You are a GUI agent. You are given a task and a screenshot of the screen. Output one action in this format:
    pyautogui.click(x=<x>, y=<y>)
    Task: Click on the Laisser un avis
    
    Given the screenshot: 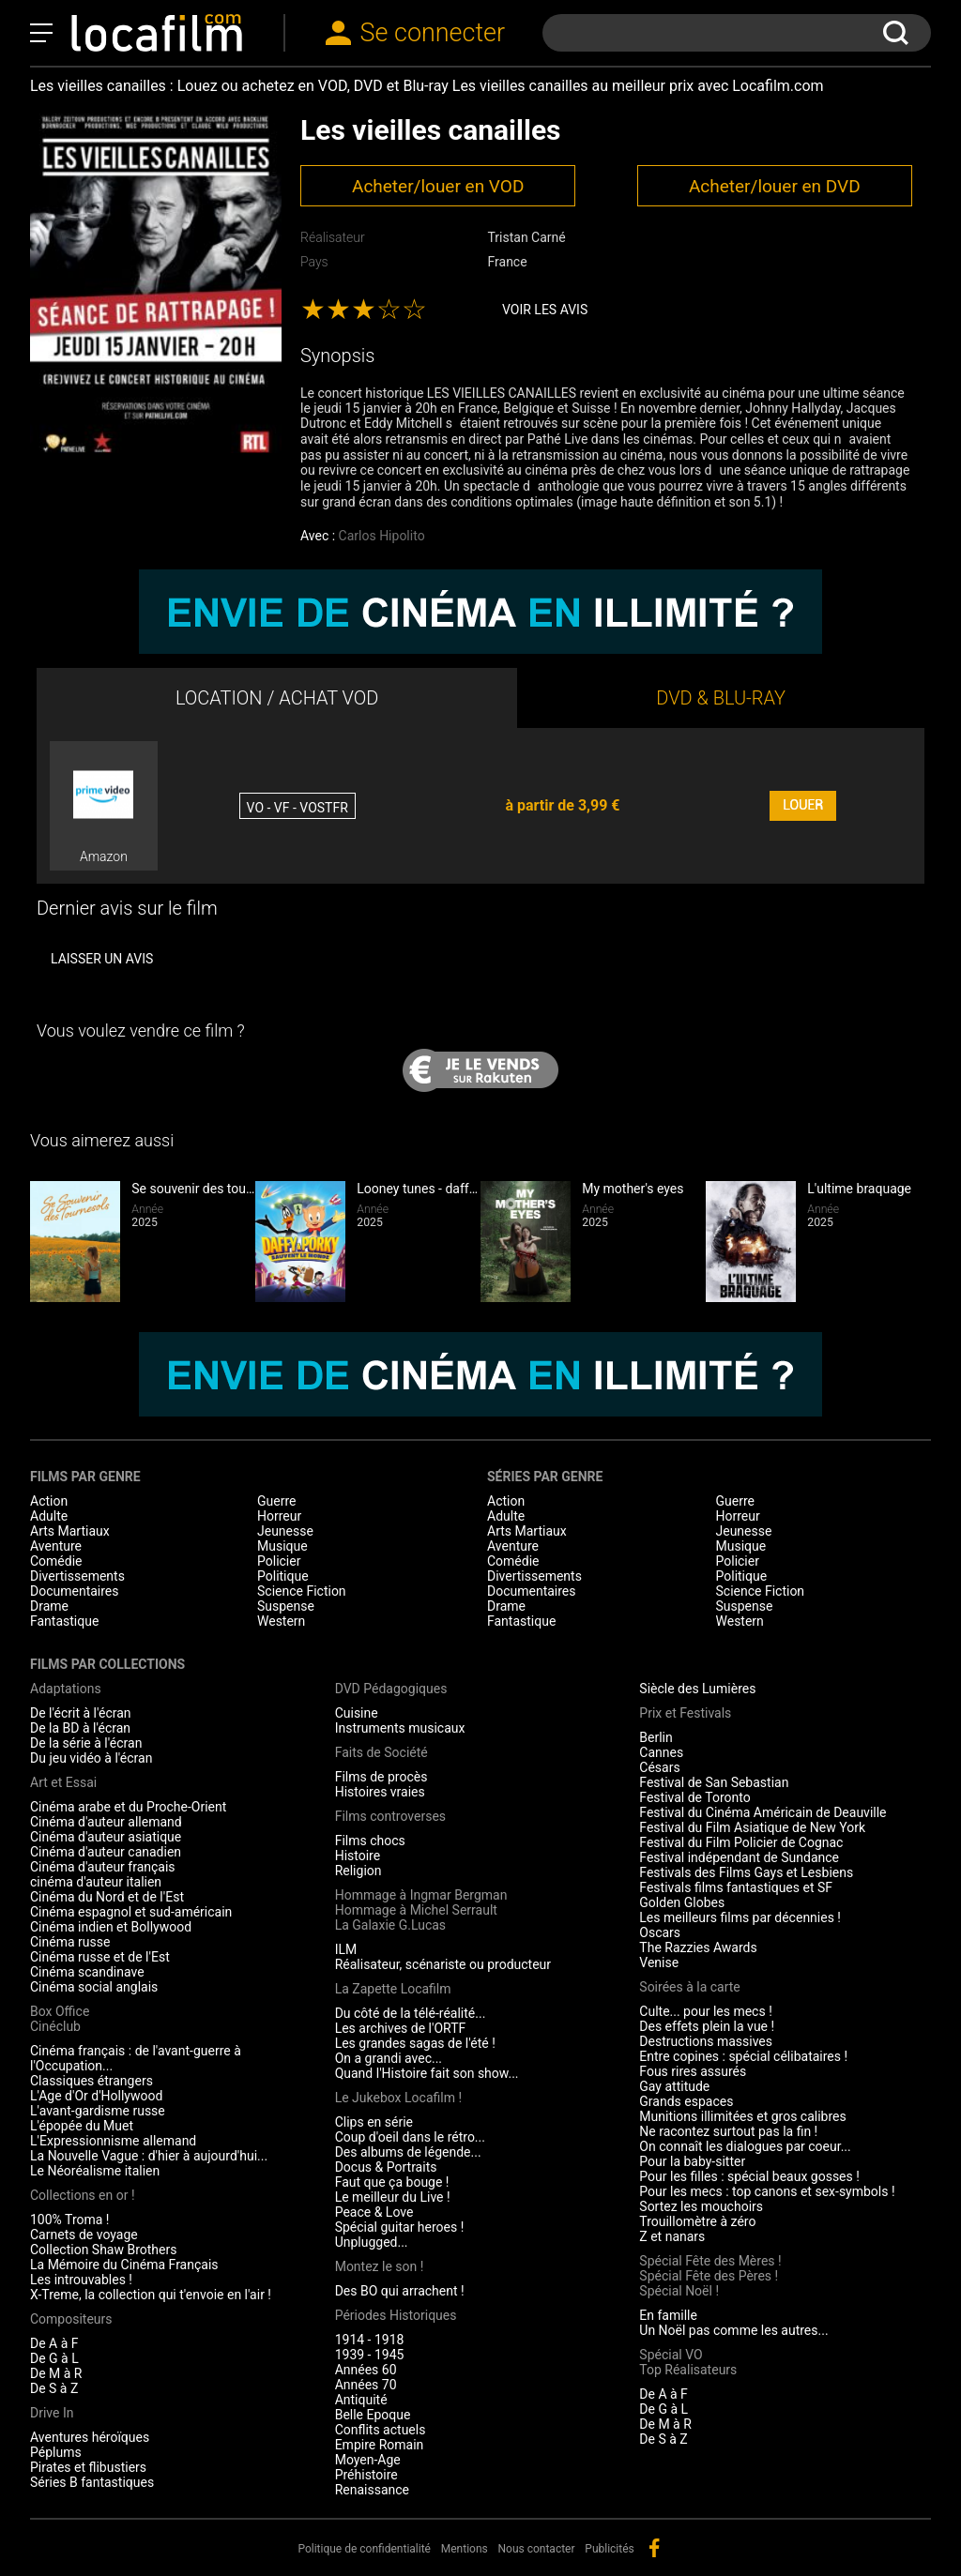 What is the action you would take?
    pyautogui.click(x=102, y=958)
    